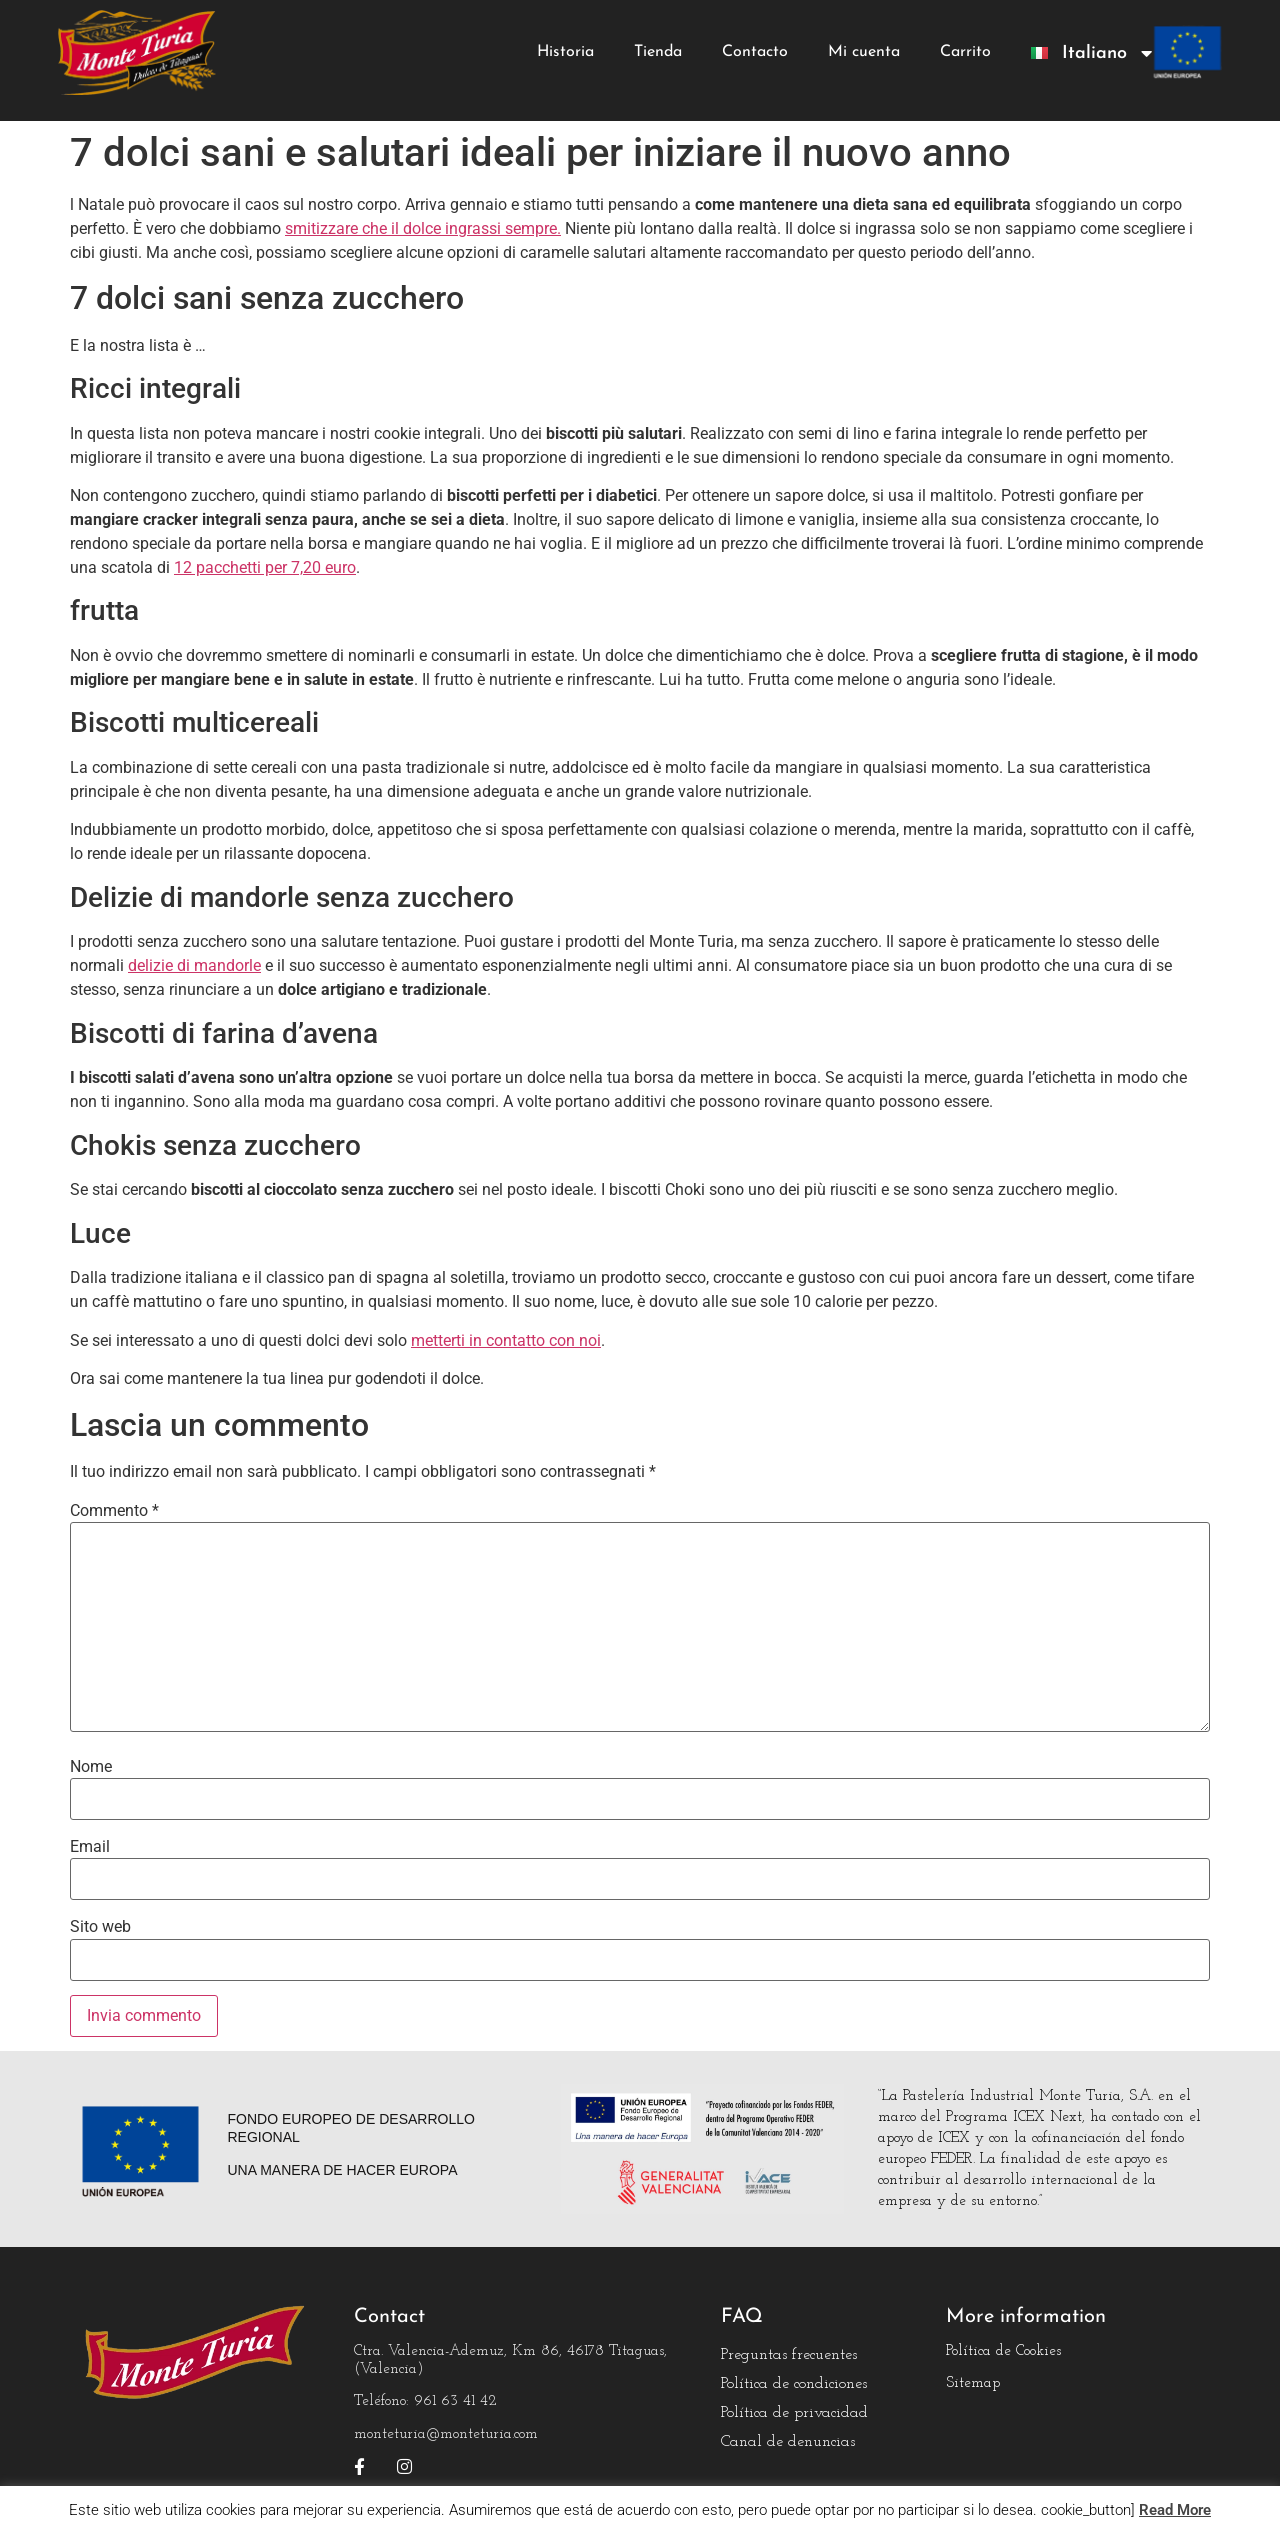 The image size is (1280, 2533). Describe the element at coordinates (565, 52) in the screenshot. I see `Historia` at that location.